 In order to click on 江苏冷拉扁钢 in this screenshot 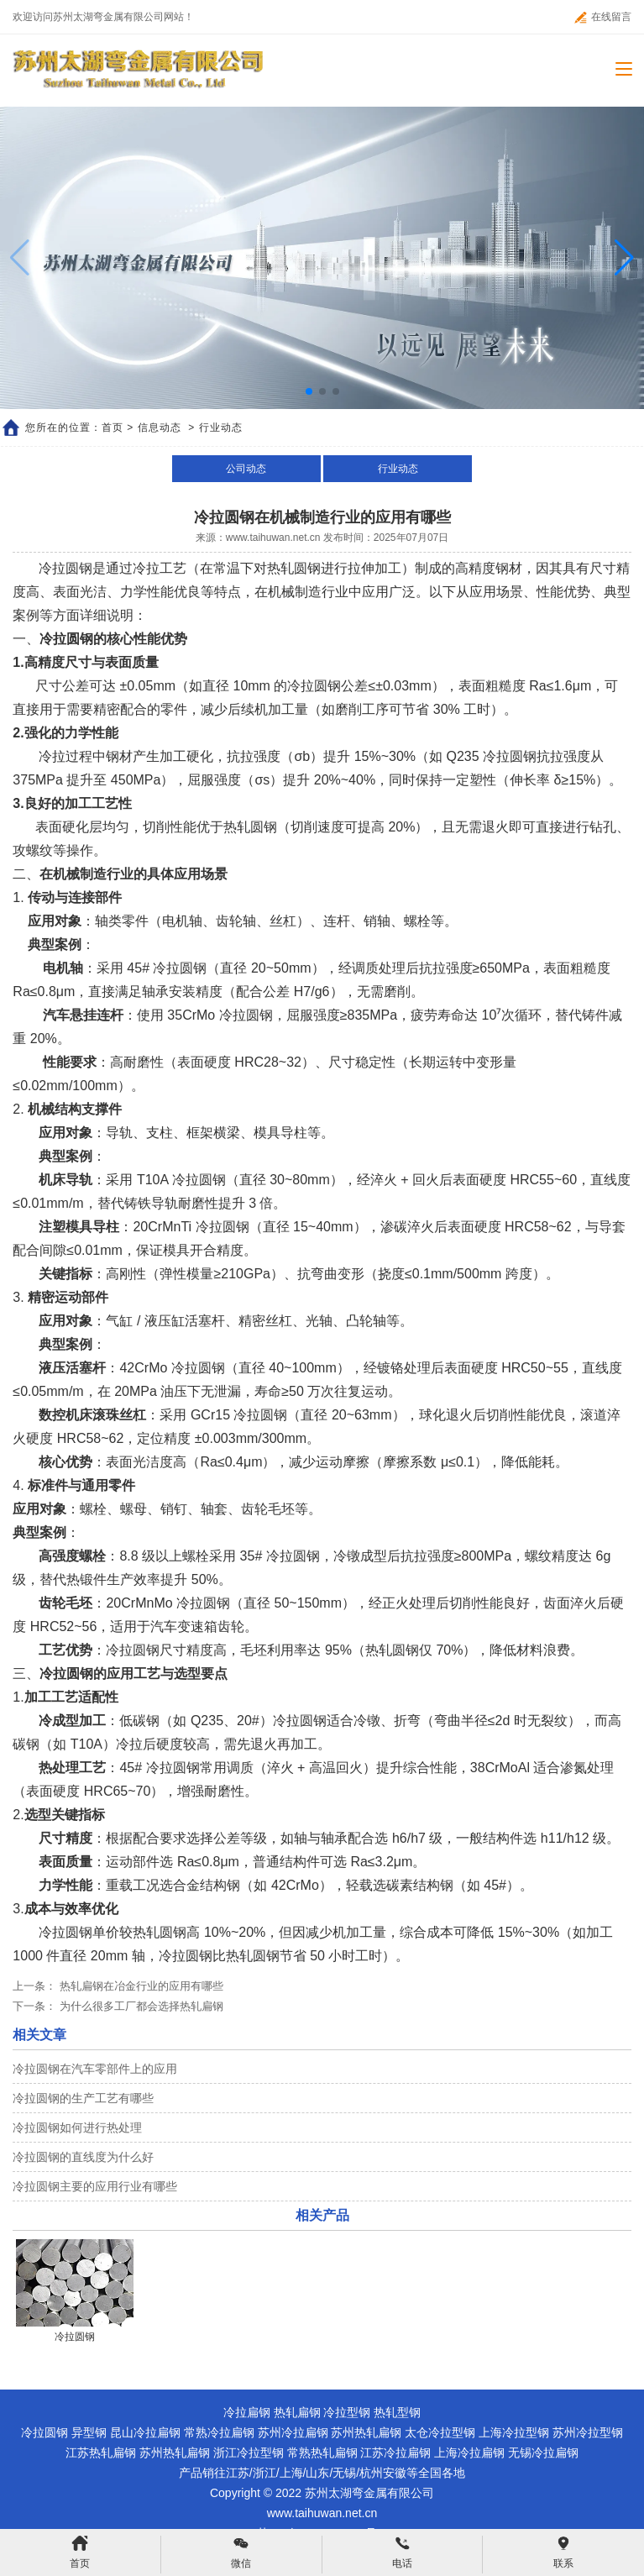, I will do `click(395, 2452)`.